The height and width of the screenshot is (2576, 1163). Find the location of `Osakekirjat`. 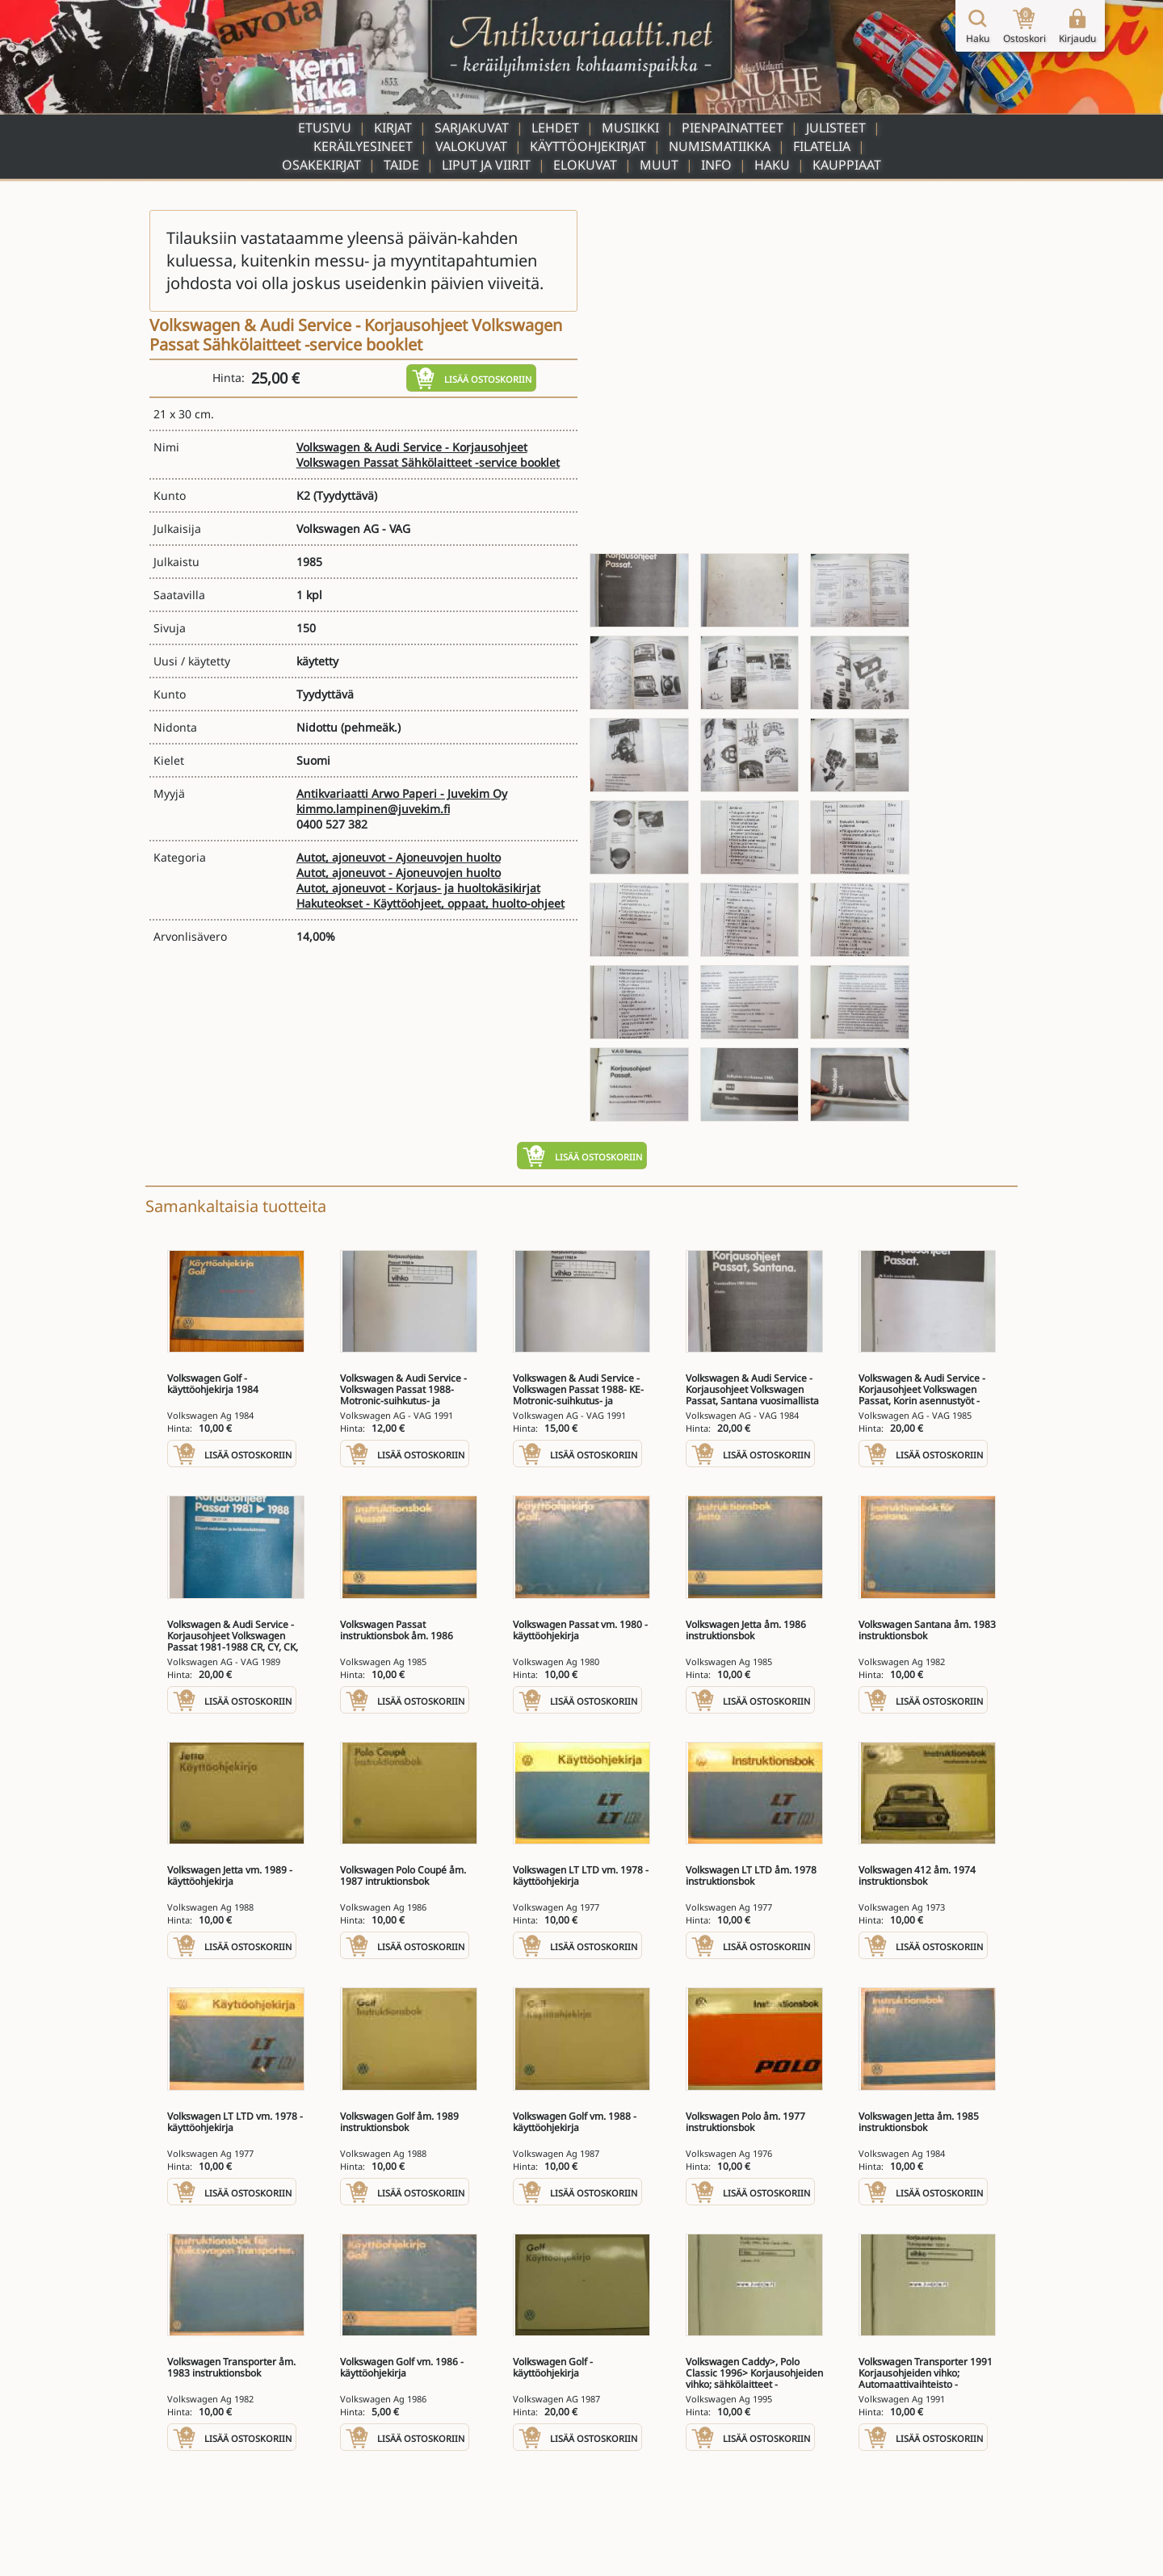

Osakekirjat is located at coordinates (321, 165).